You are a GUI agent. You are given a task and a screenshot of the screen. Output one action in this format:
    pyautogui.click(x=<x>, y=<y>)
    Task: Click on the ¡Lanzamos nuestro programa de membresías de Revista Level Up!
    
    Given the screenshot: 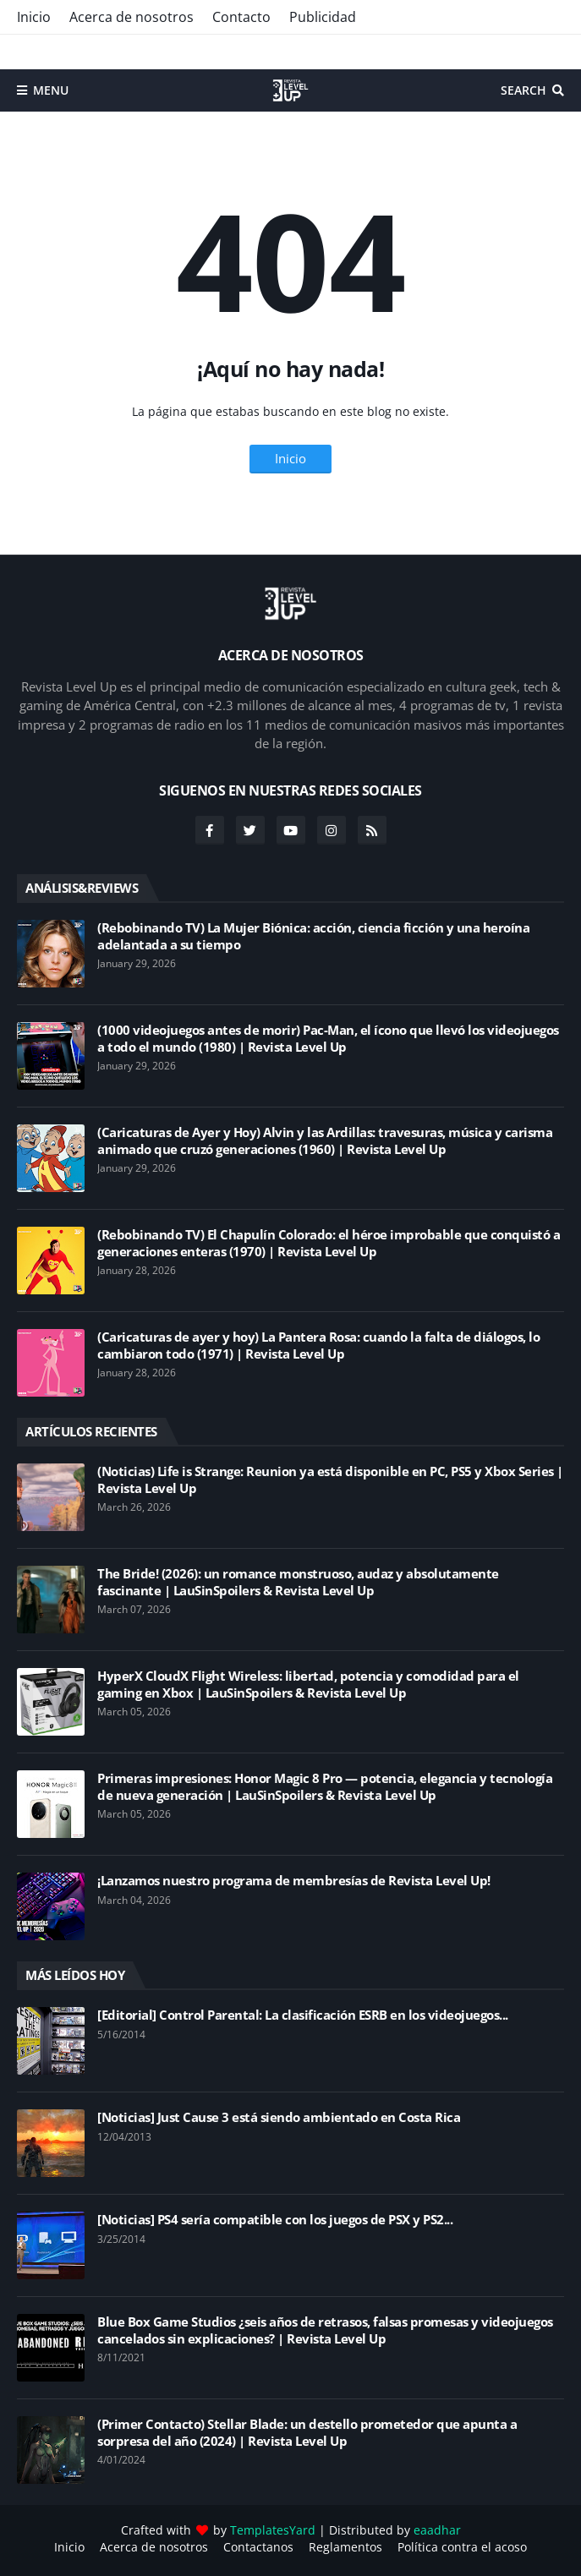 What is the action you would take?
    pyautogui.click(x=294, y=1881)
    